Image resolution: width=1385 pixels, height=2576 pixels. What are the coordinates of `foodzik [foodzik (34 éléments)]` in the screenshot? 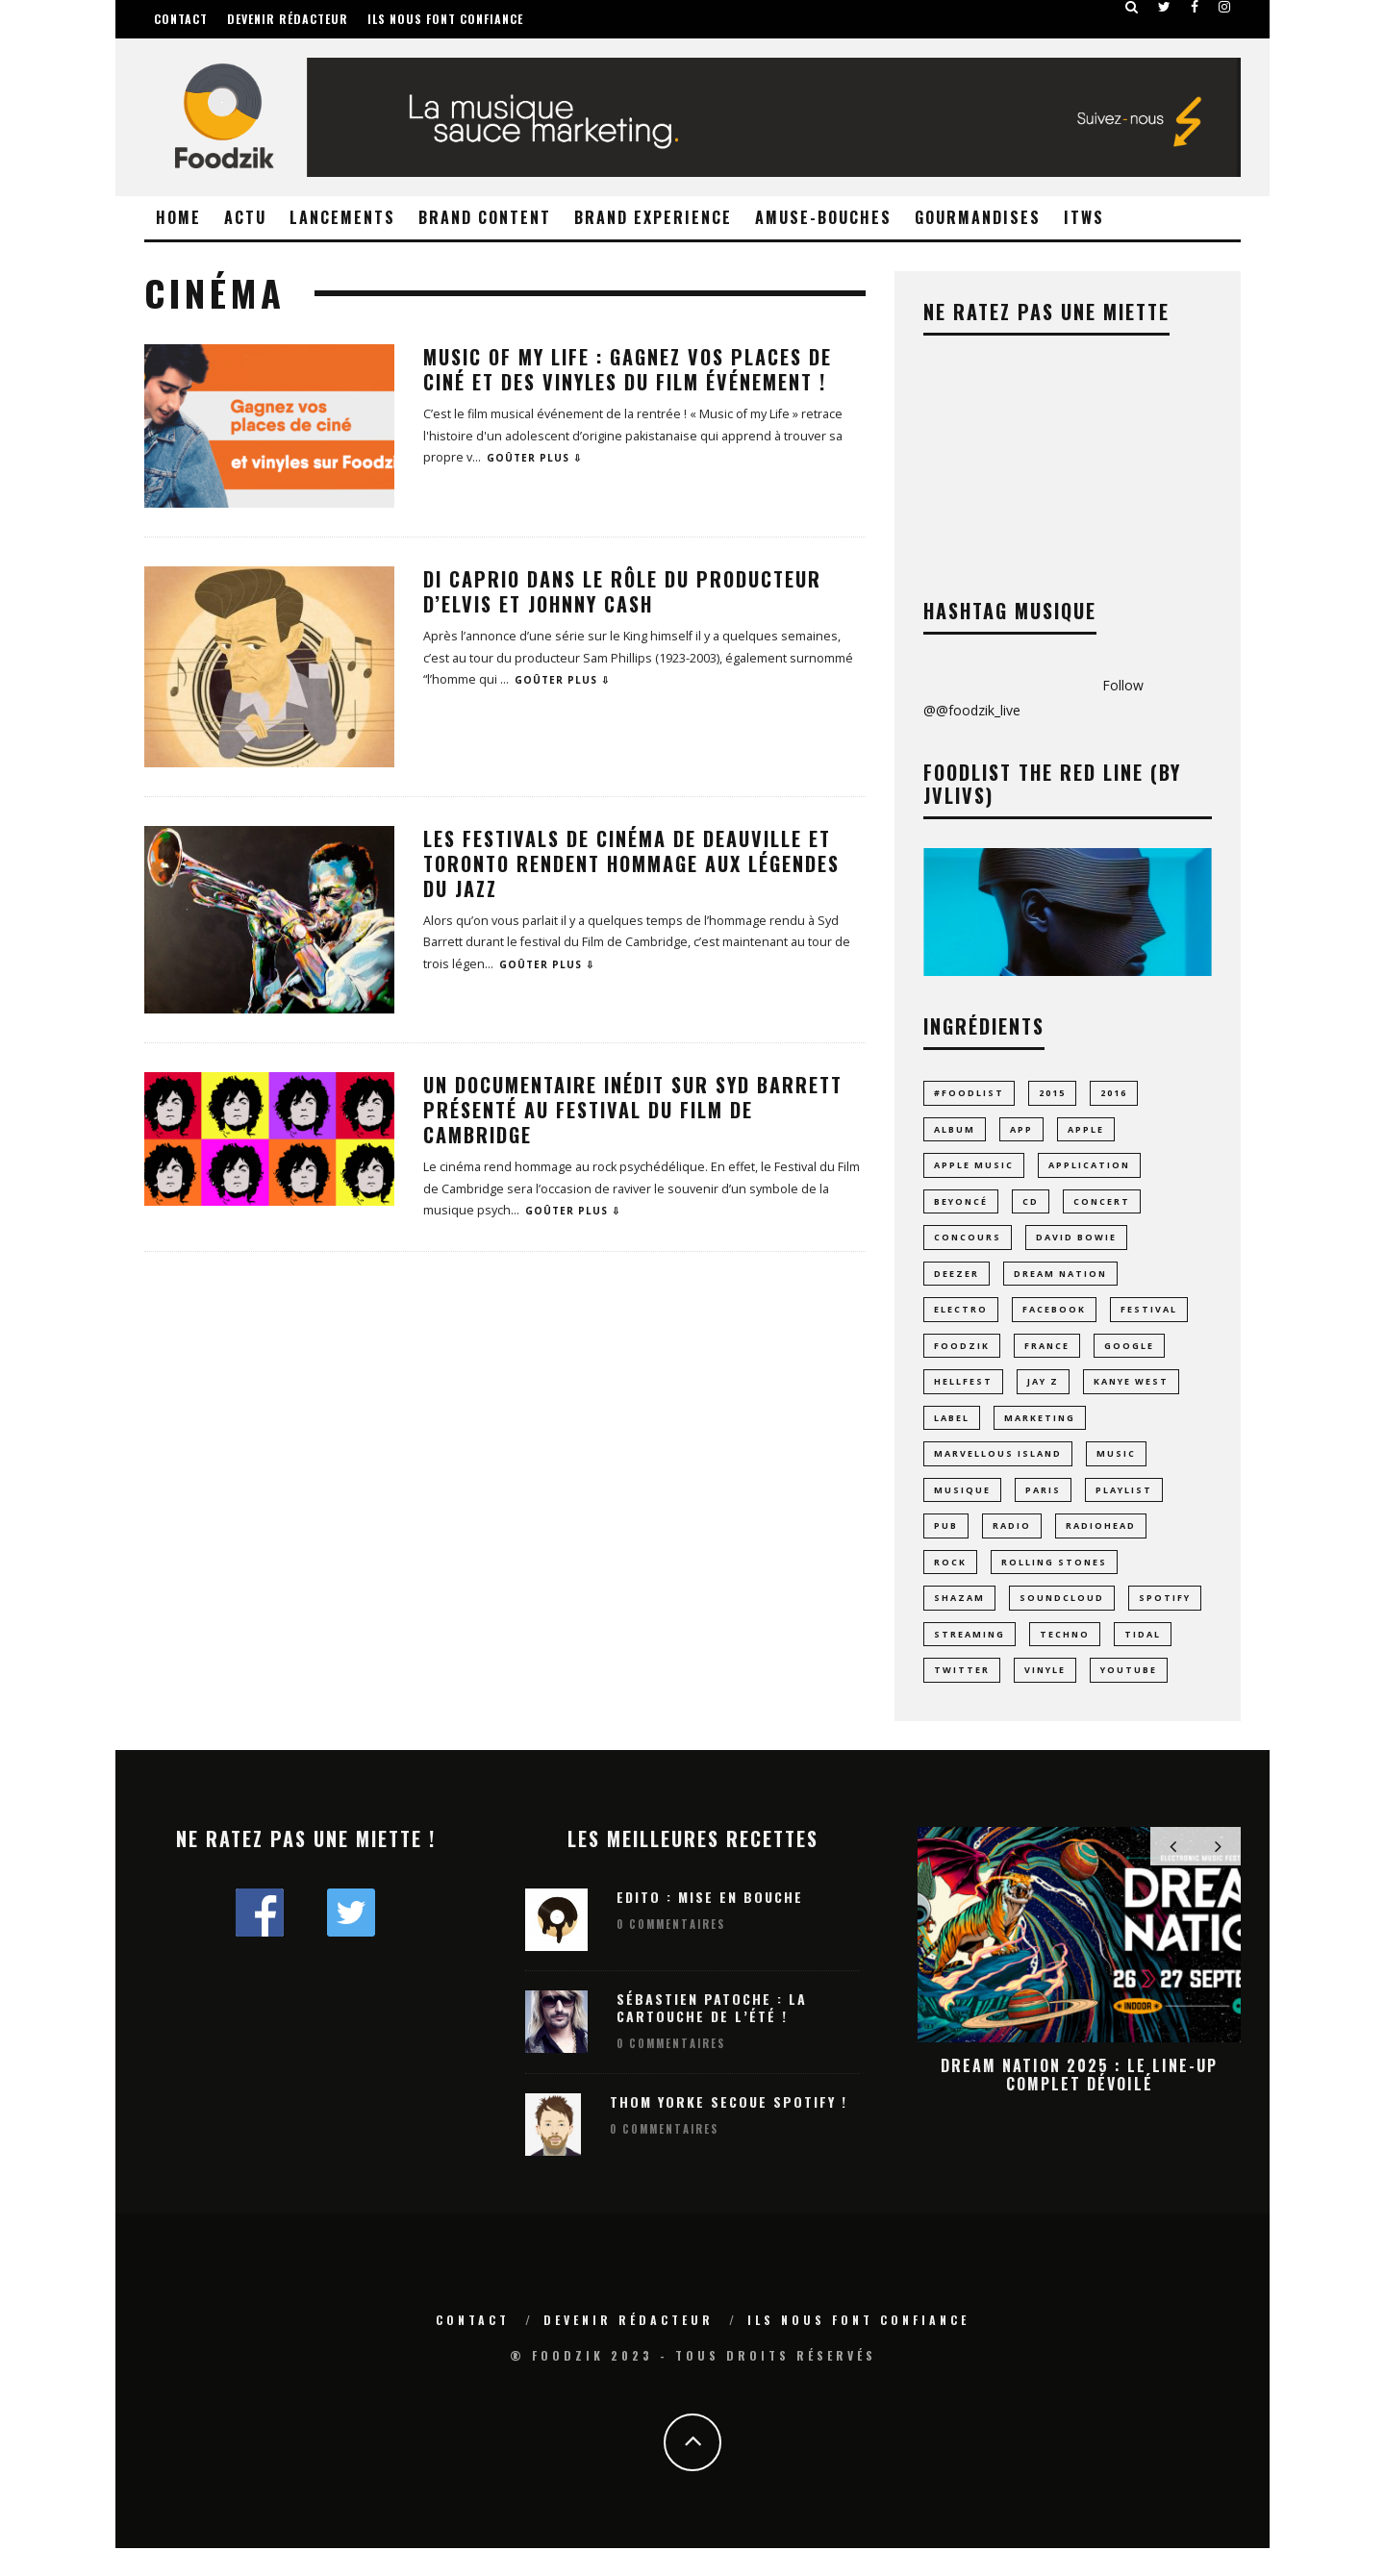 It's located at (962, 1356).